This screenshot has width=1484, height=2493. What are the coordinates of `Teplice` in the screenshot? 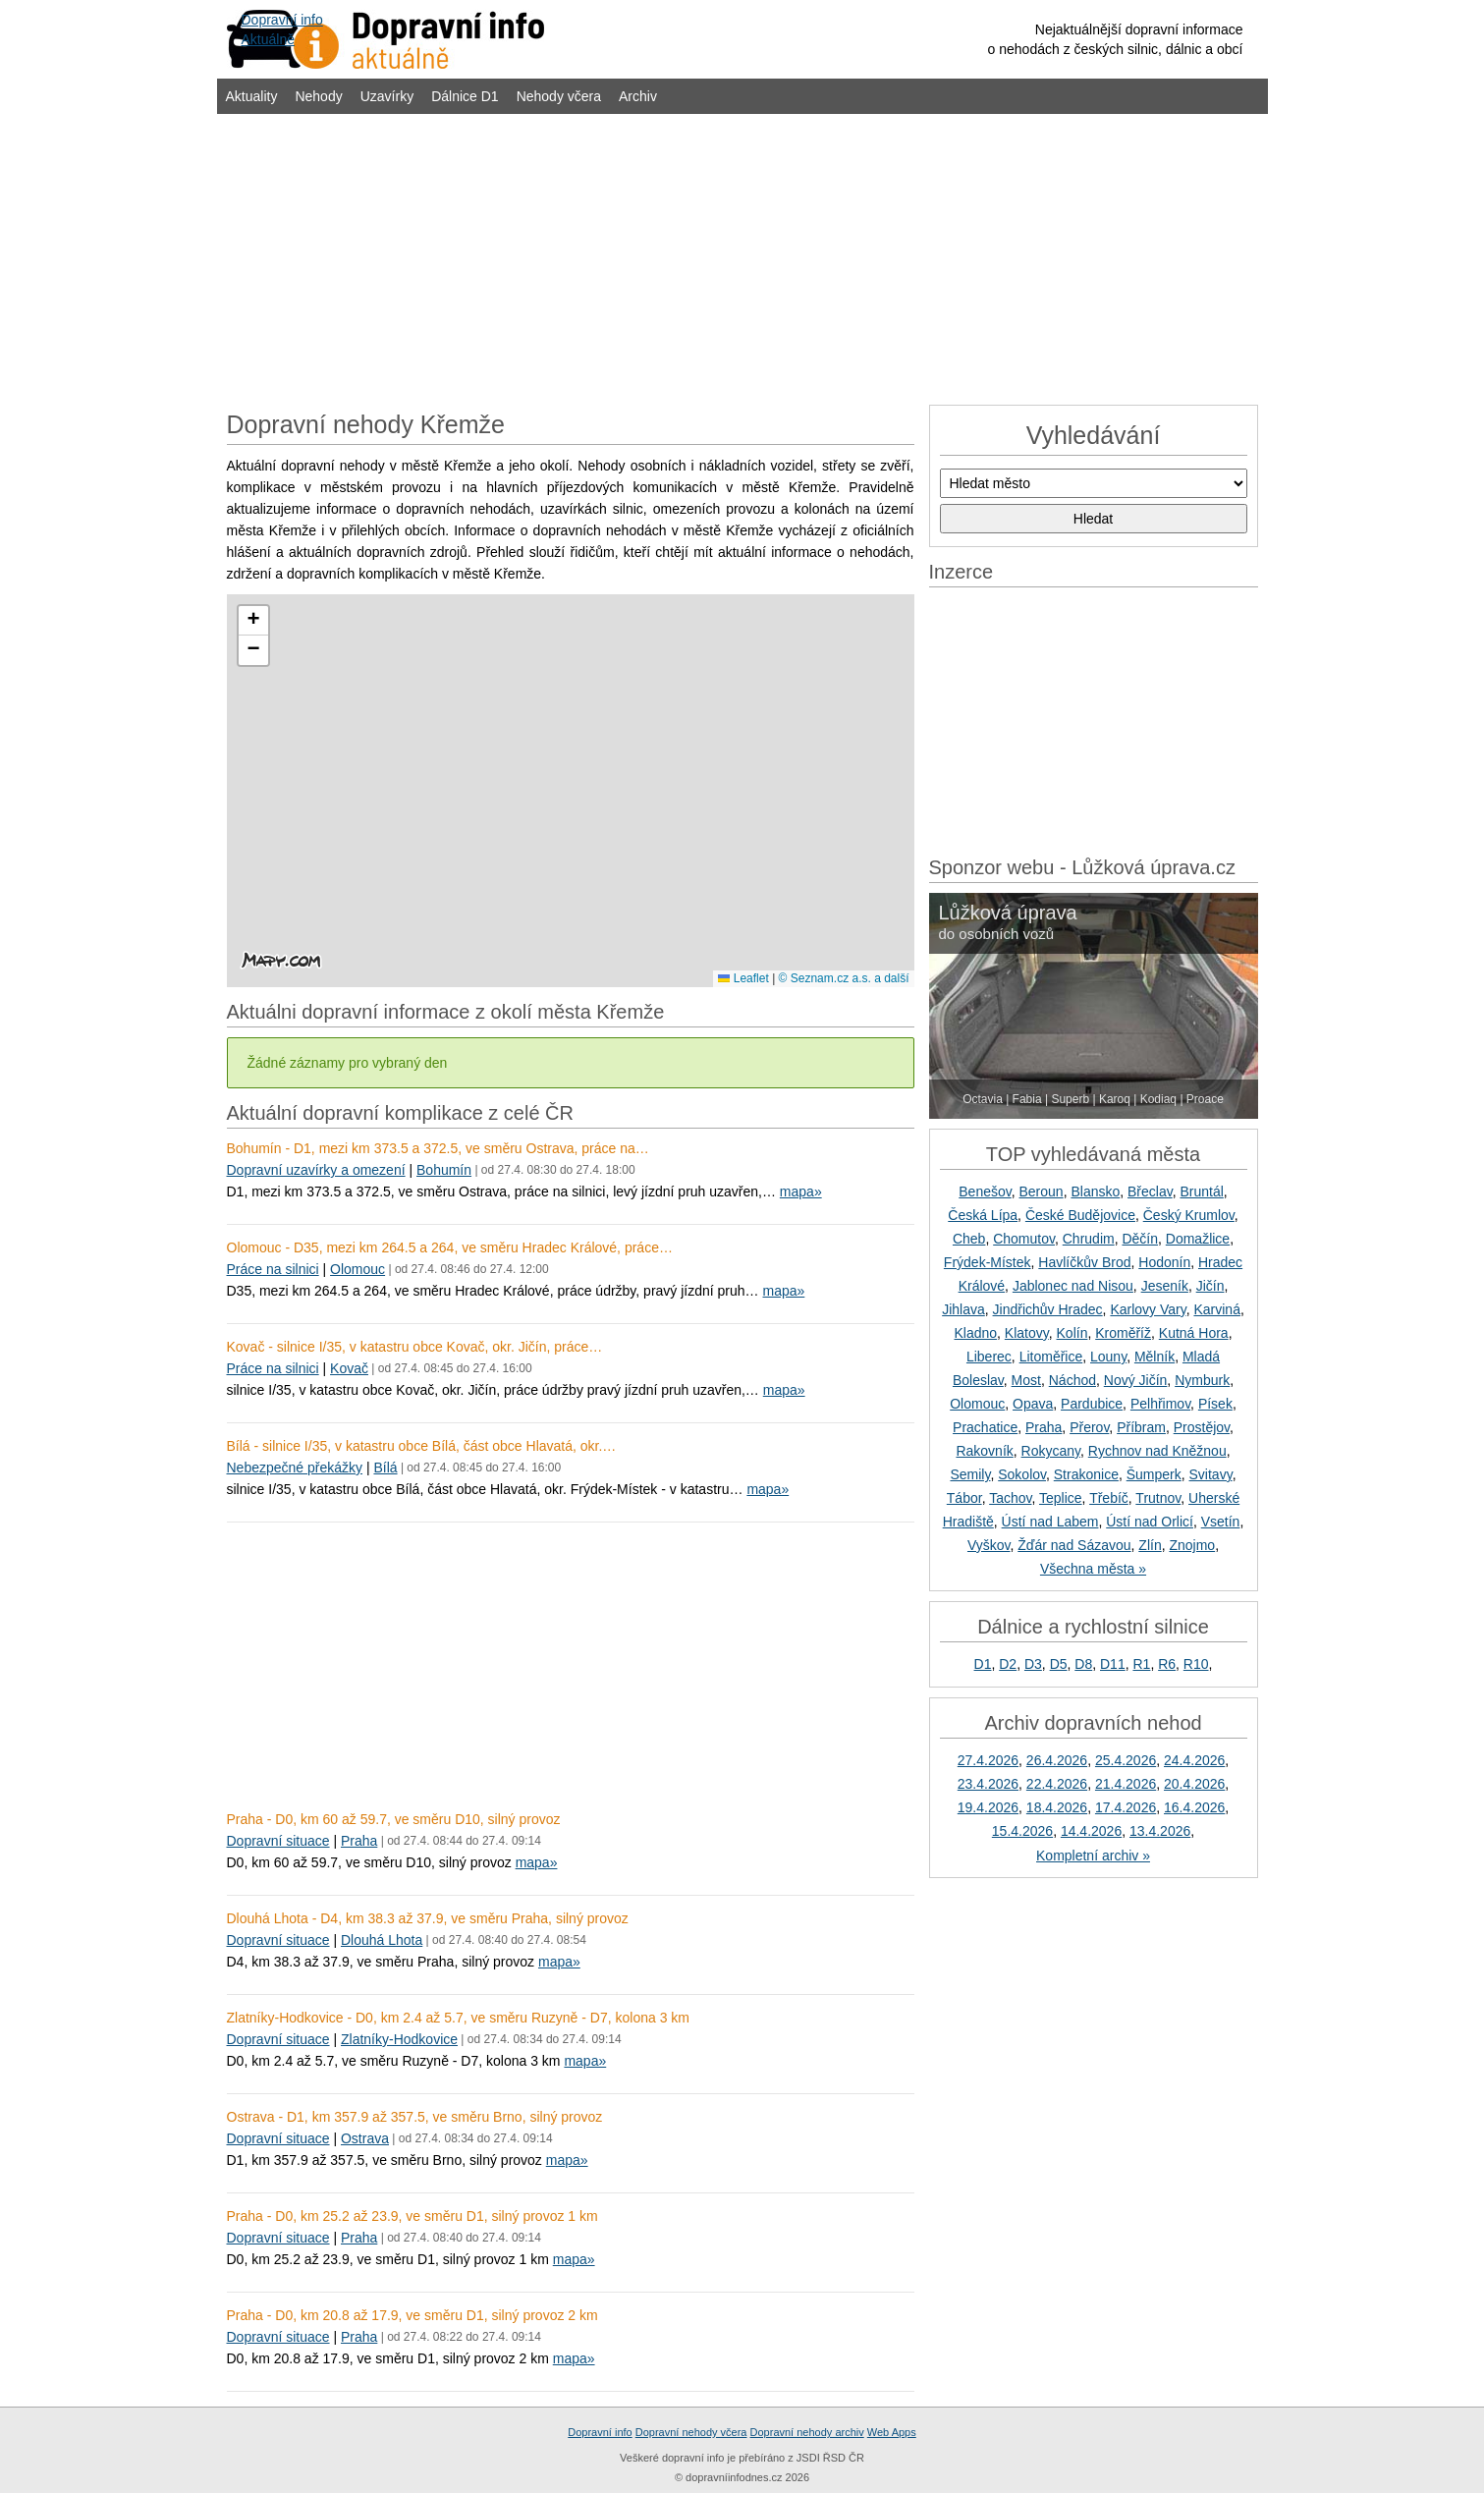 It's located at (1060, 1498).